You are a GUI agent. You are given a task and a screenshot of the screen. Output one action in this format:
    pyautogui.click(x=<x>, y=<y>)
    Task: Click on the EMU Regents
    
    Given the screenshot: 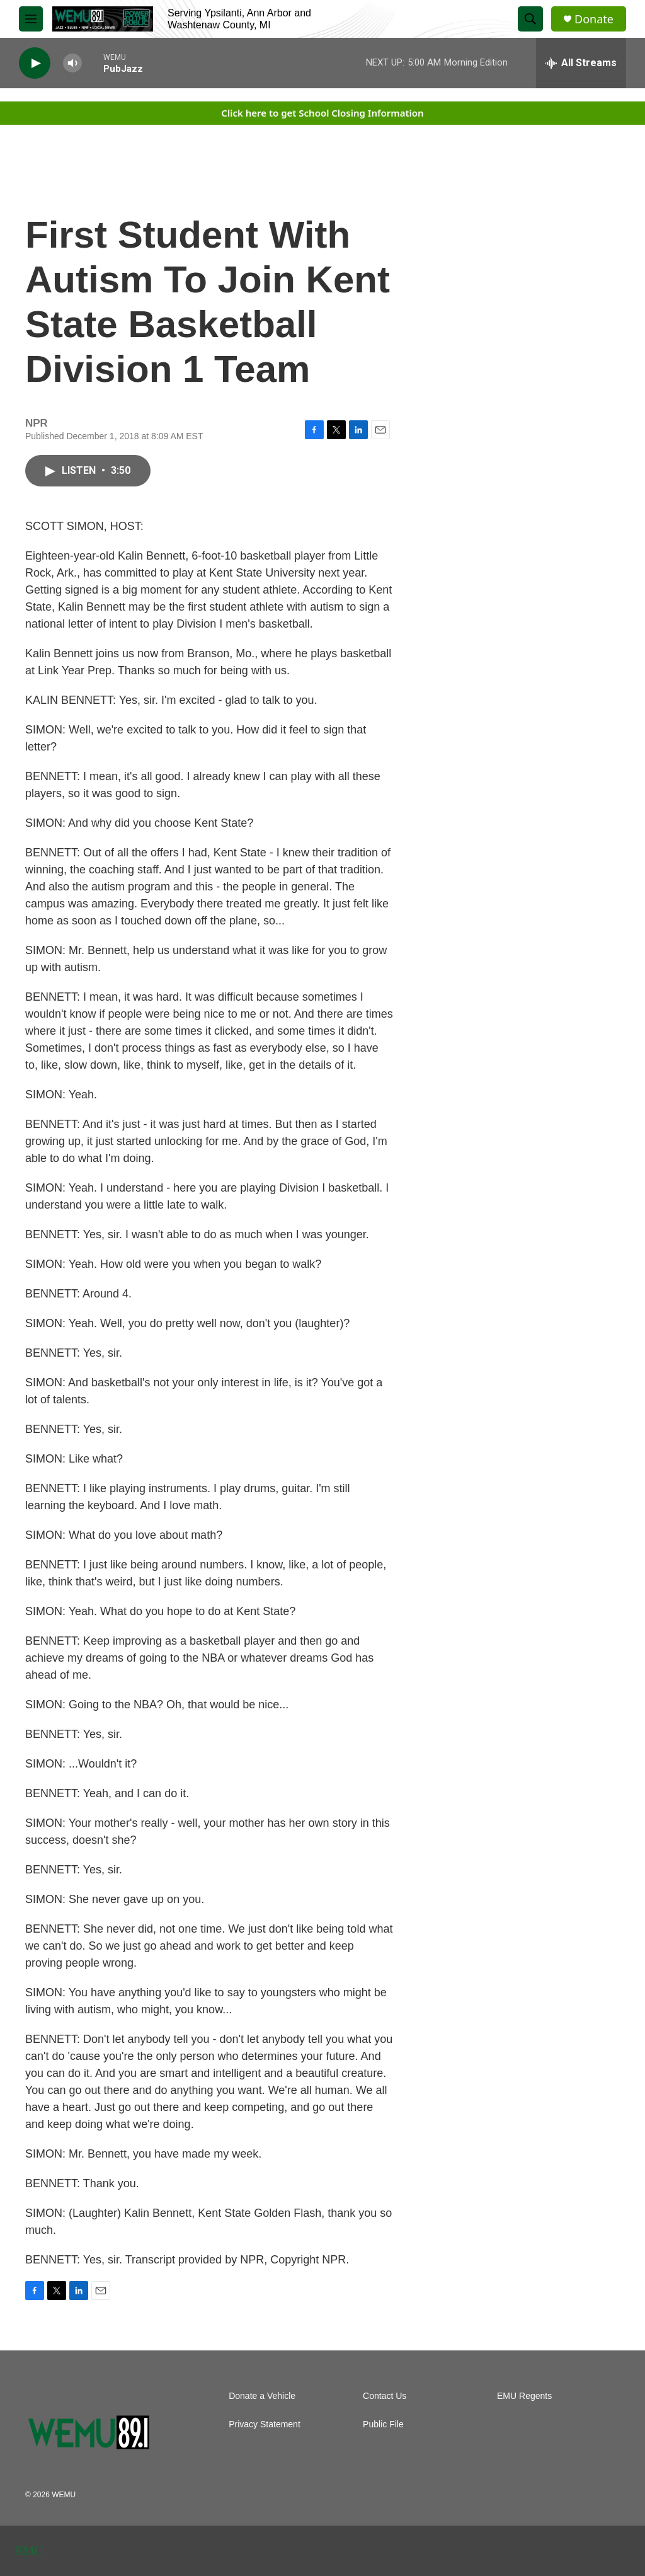 What is the action you would take?
    pyautogui.click(x=524, y=2396)
    